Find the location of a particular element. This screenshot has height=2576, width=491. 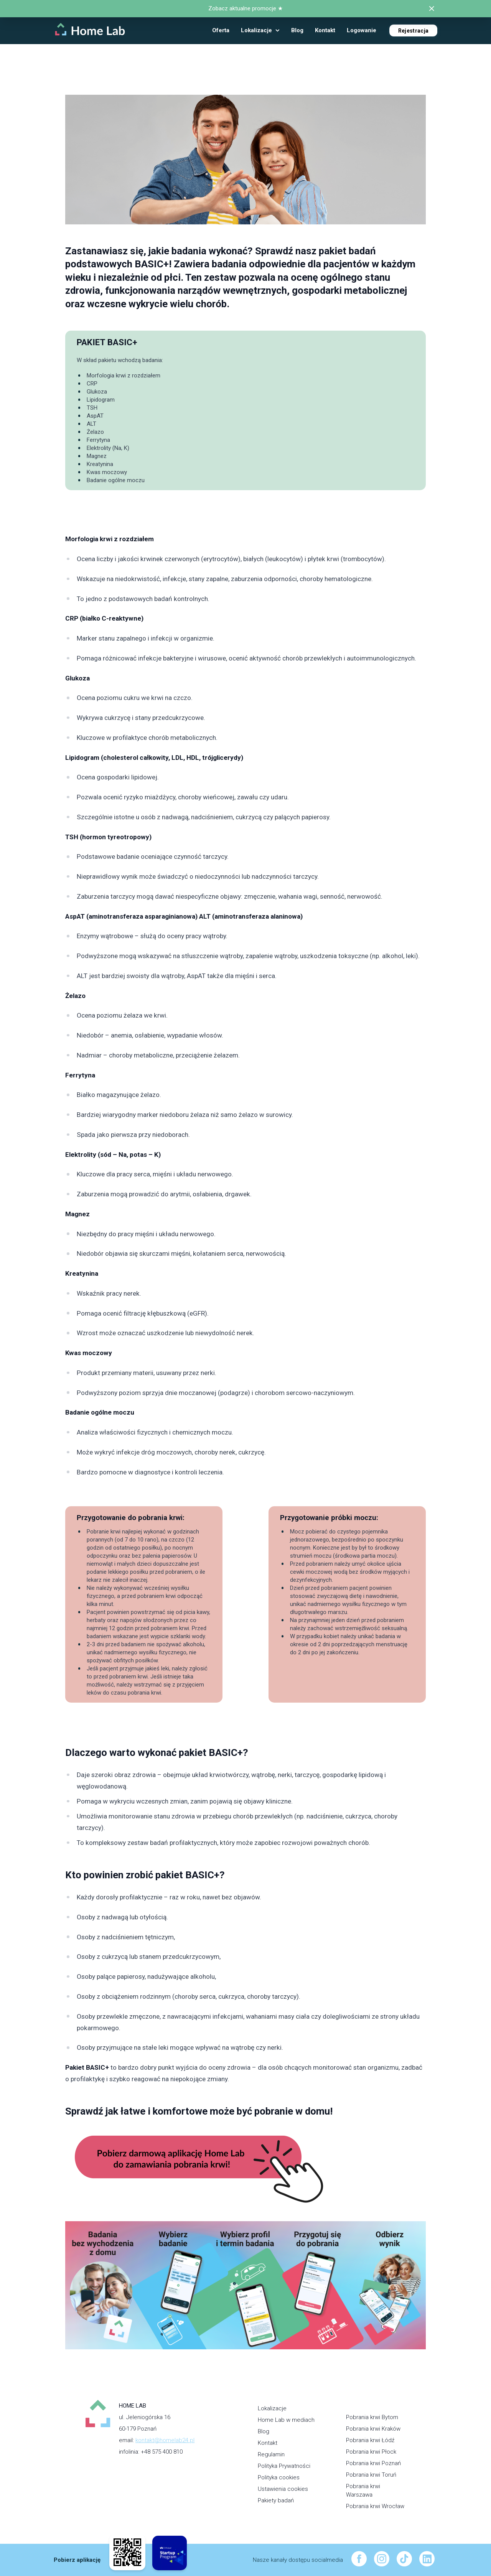

Polityka cookies is located at coordinates (279, 2477).